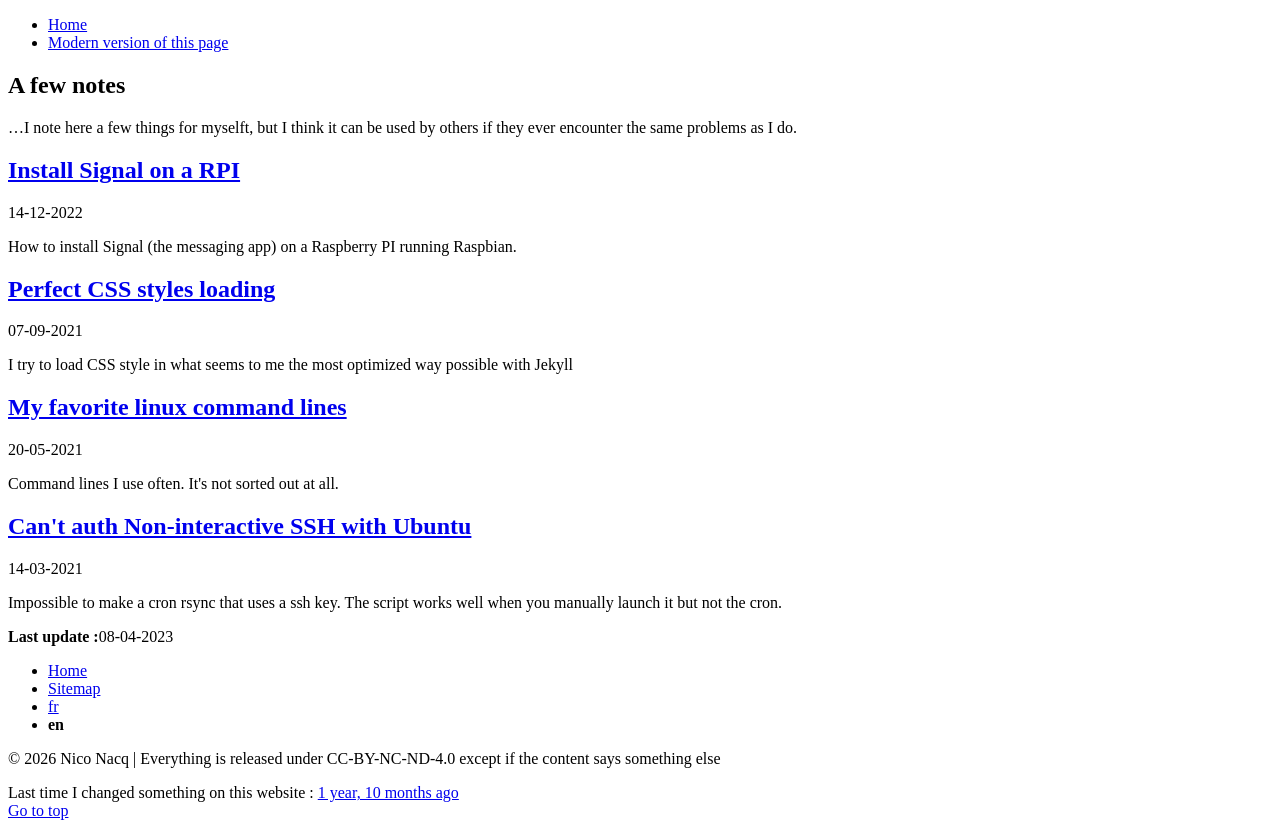  What do you see at coordinates (53, 706) in the screenshot?
I see `fr` at bounding box center [53, 706].